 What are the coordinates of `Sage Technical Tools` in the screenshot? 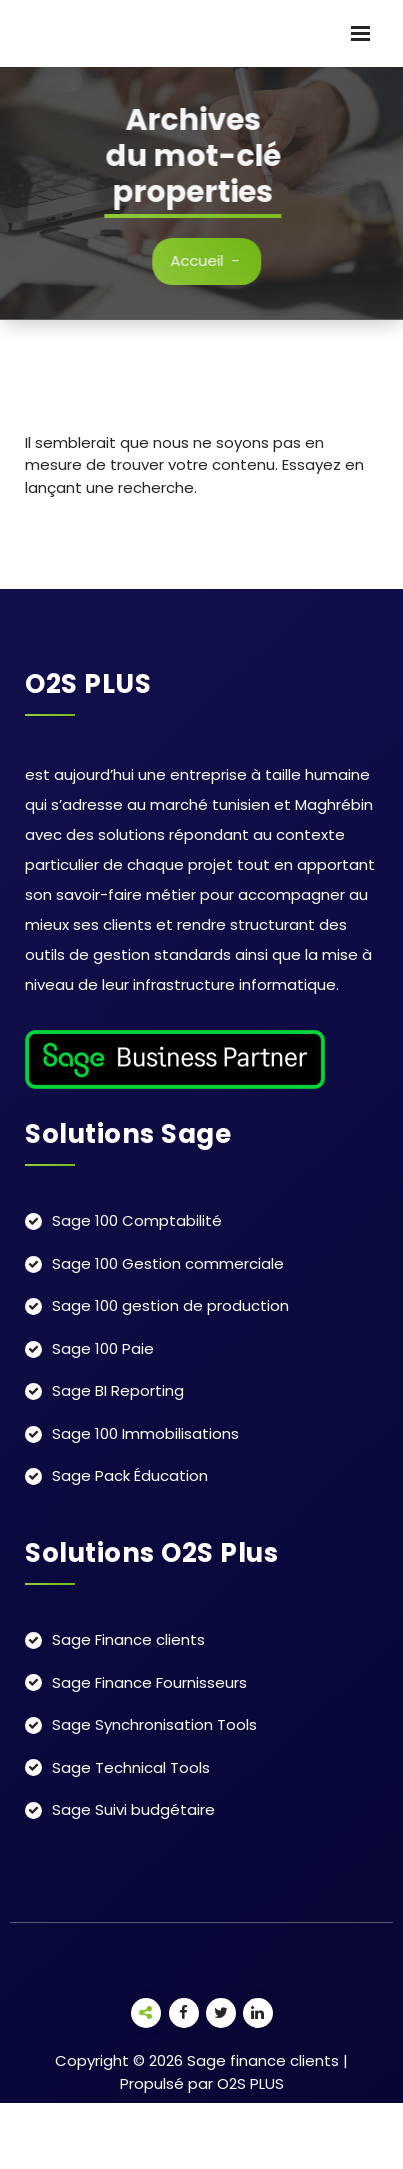 It's located at (131, 1767).